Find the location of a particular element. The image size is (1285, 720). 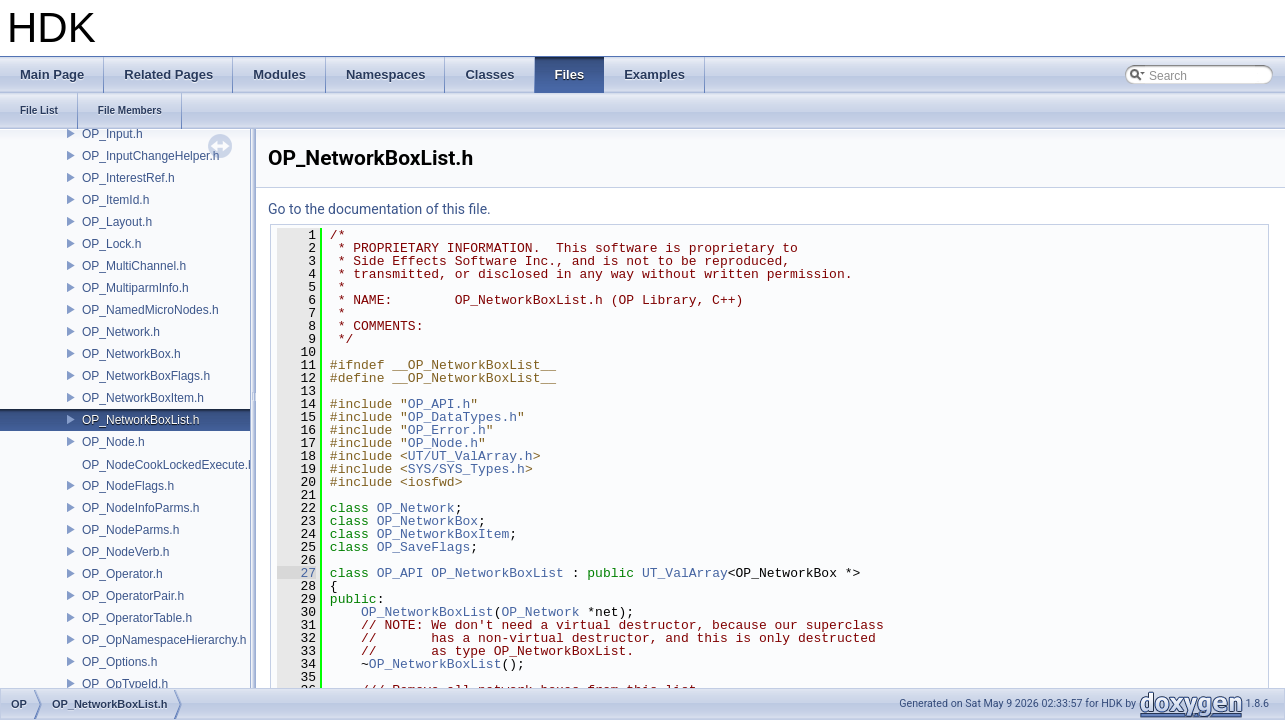

OP_NetworkBoxFlags.h is located at coordinates (146, 376).